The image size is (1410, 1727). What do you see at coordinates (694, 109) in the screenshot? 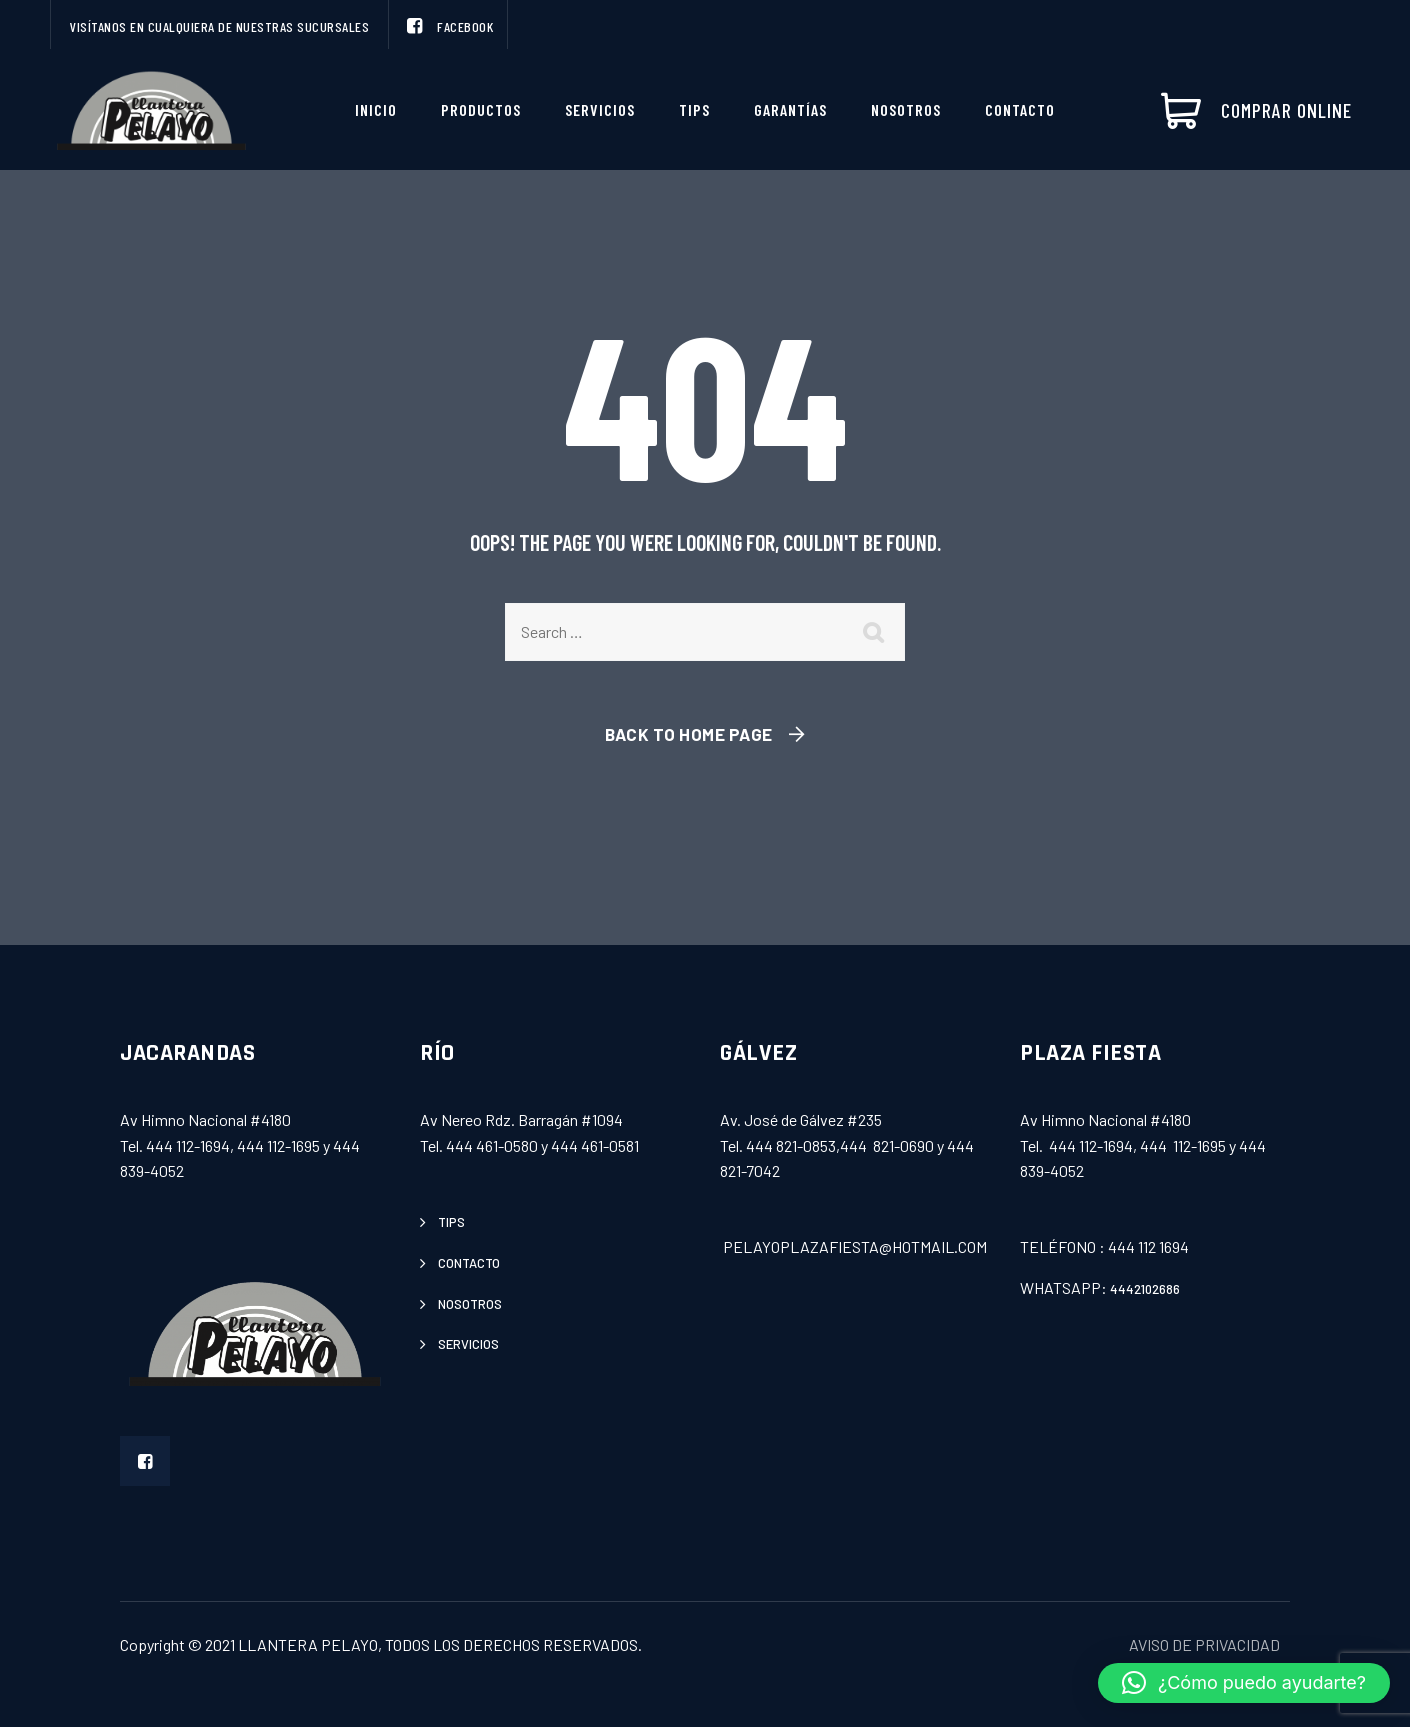
I see `Tips` at bounding box center [694, 109].